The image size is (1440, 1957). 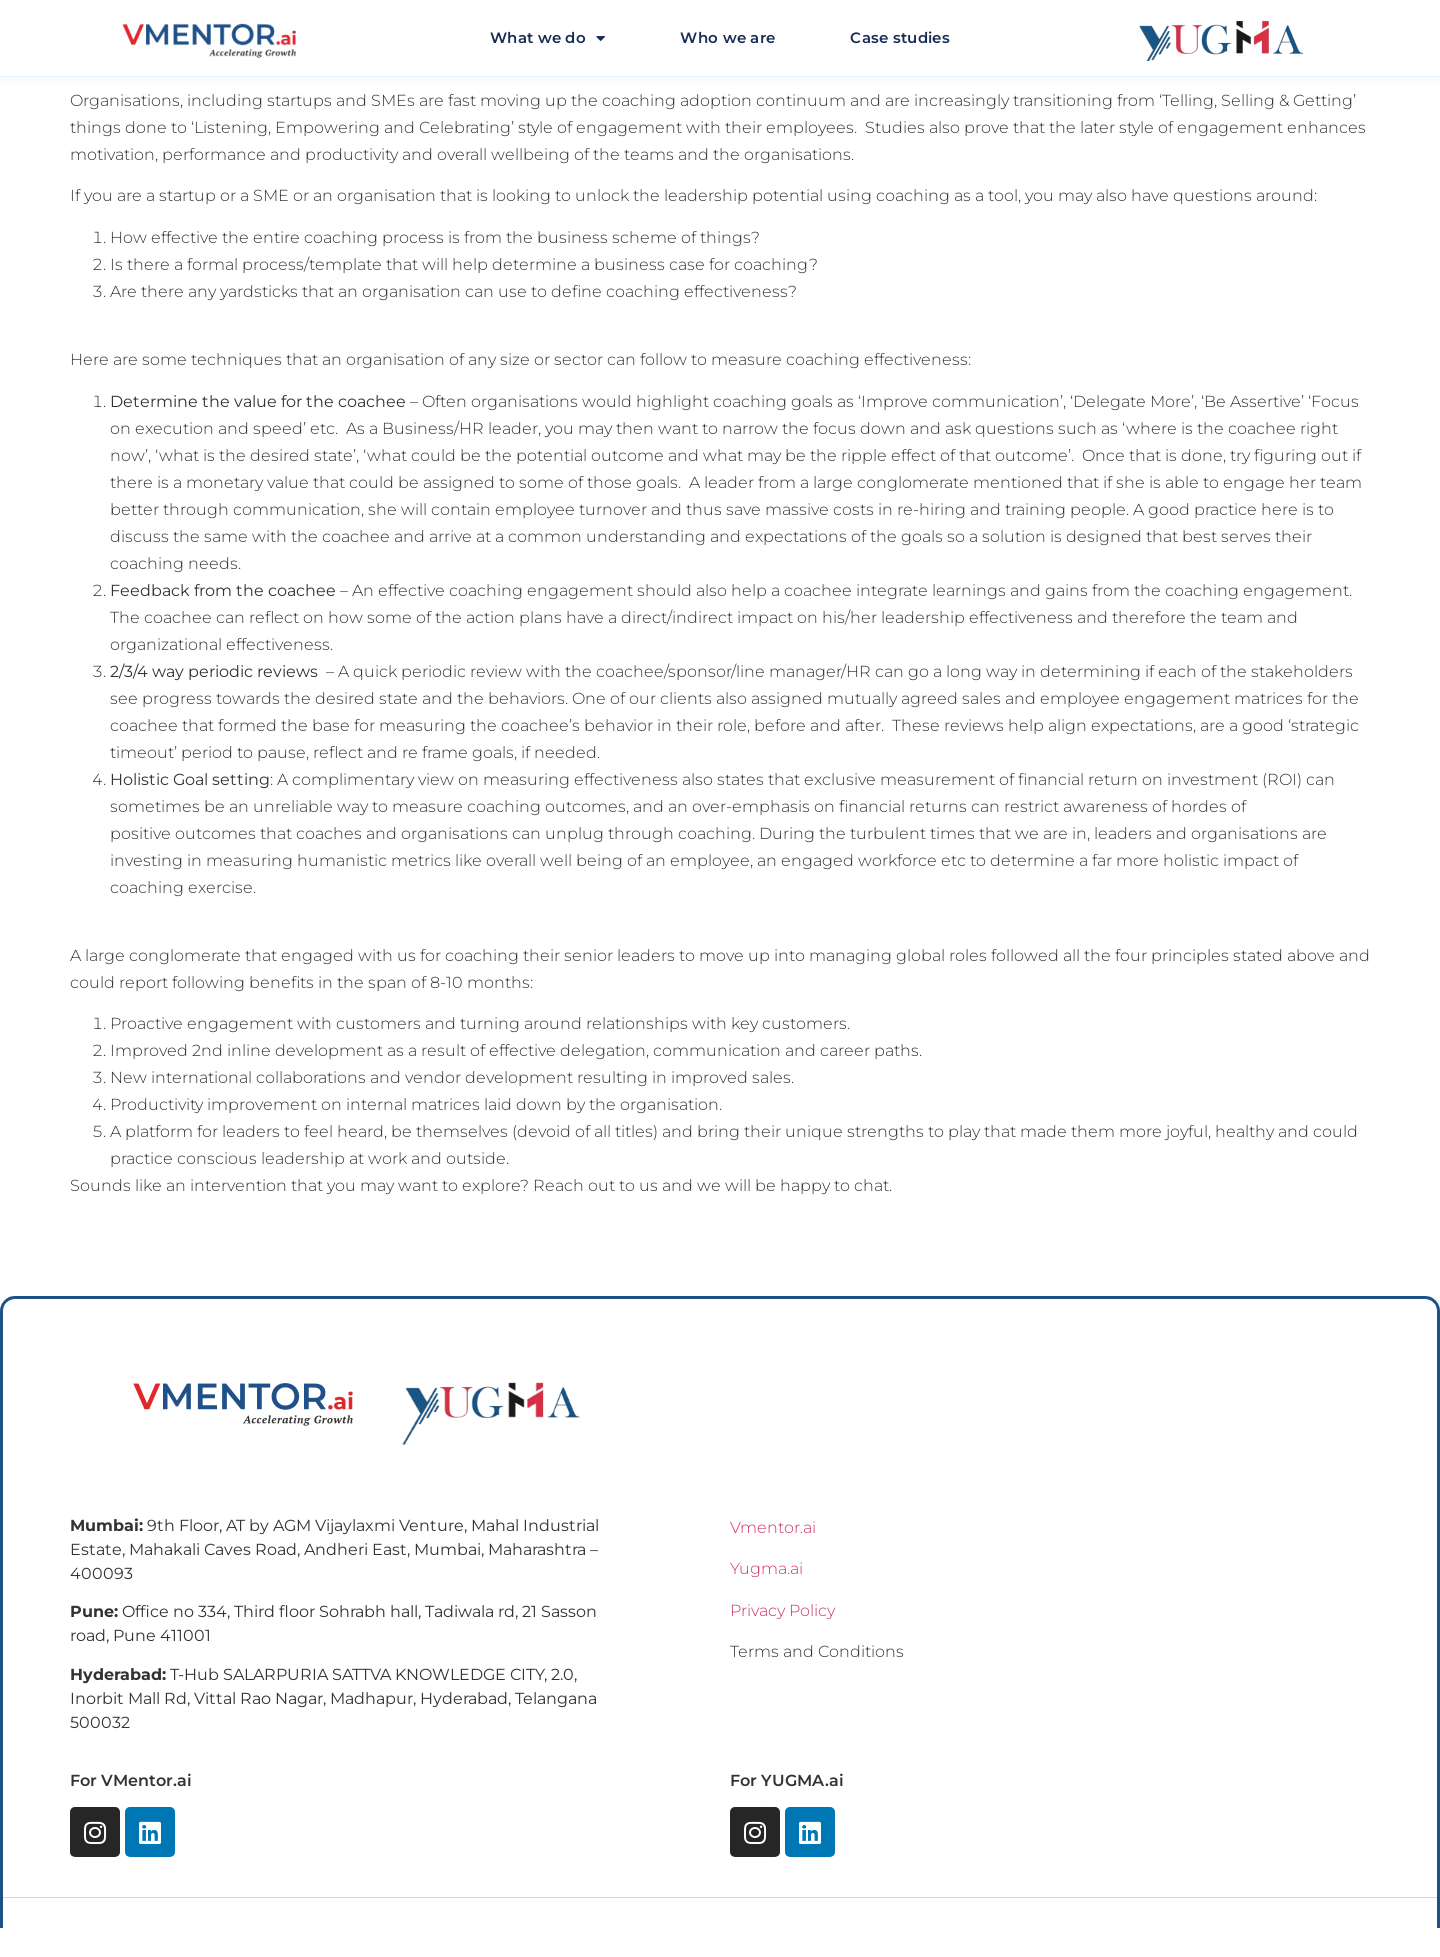 What do you see at coordinates (773, 1527) in the screenshot?
I see `Vmentor.ai` at bounding box center [773, 1527].